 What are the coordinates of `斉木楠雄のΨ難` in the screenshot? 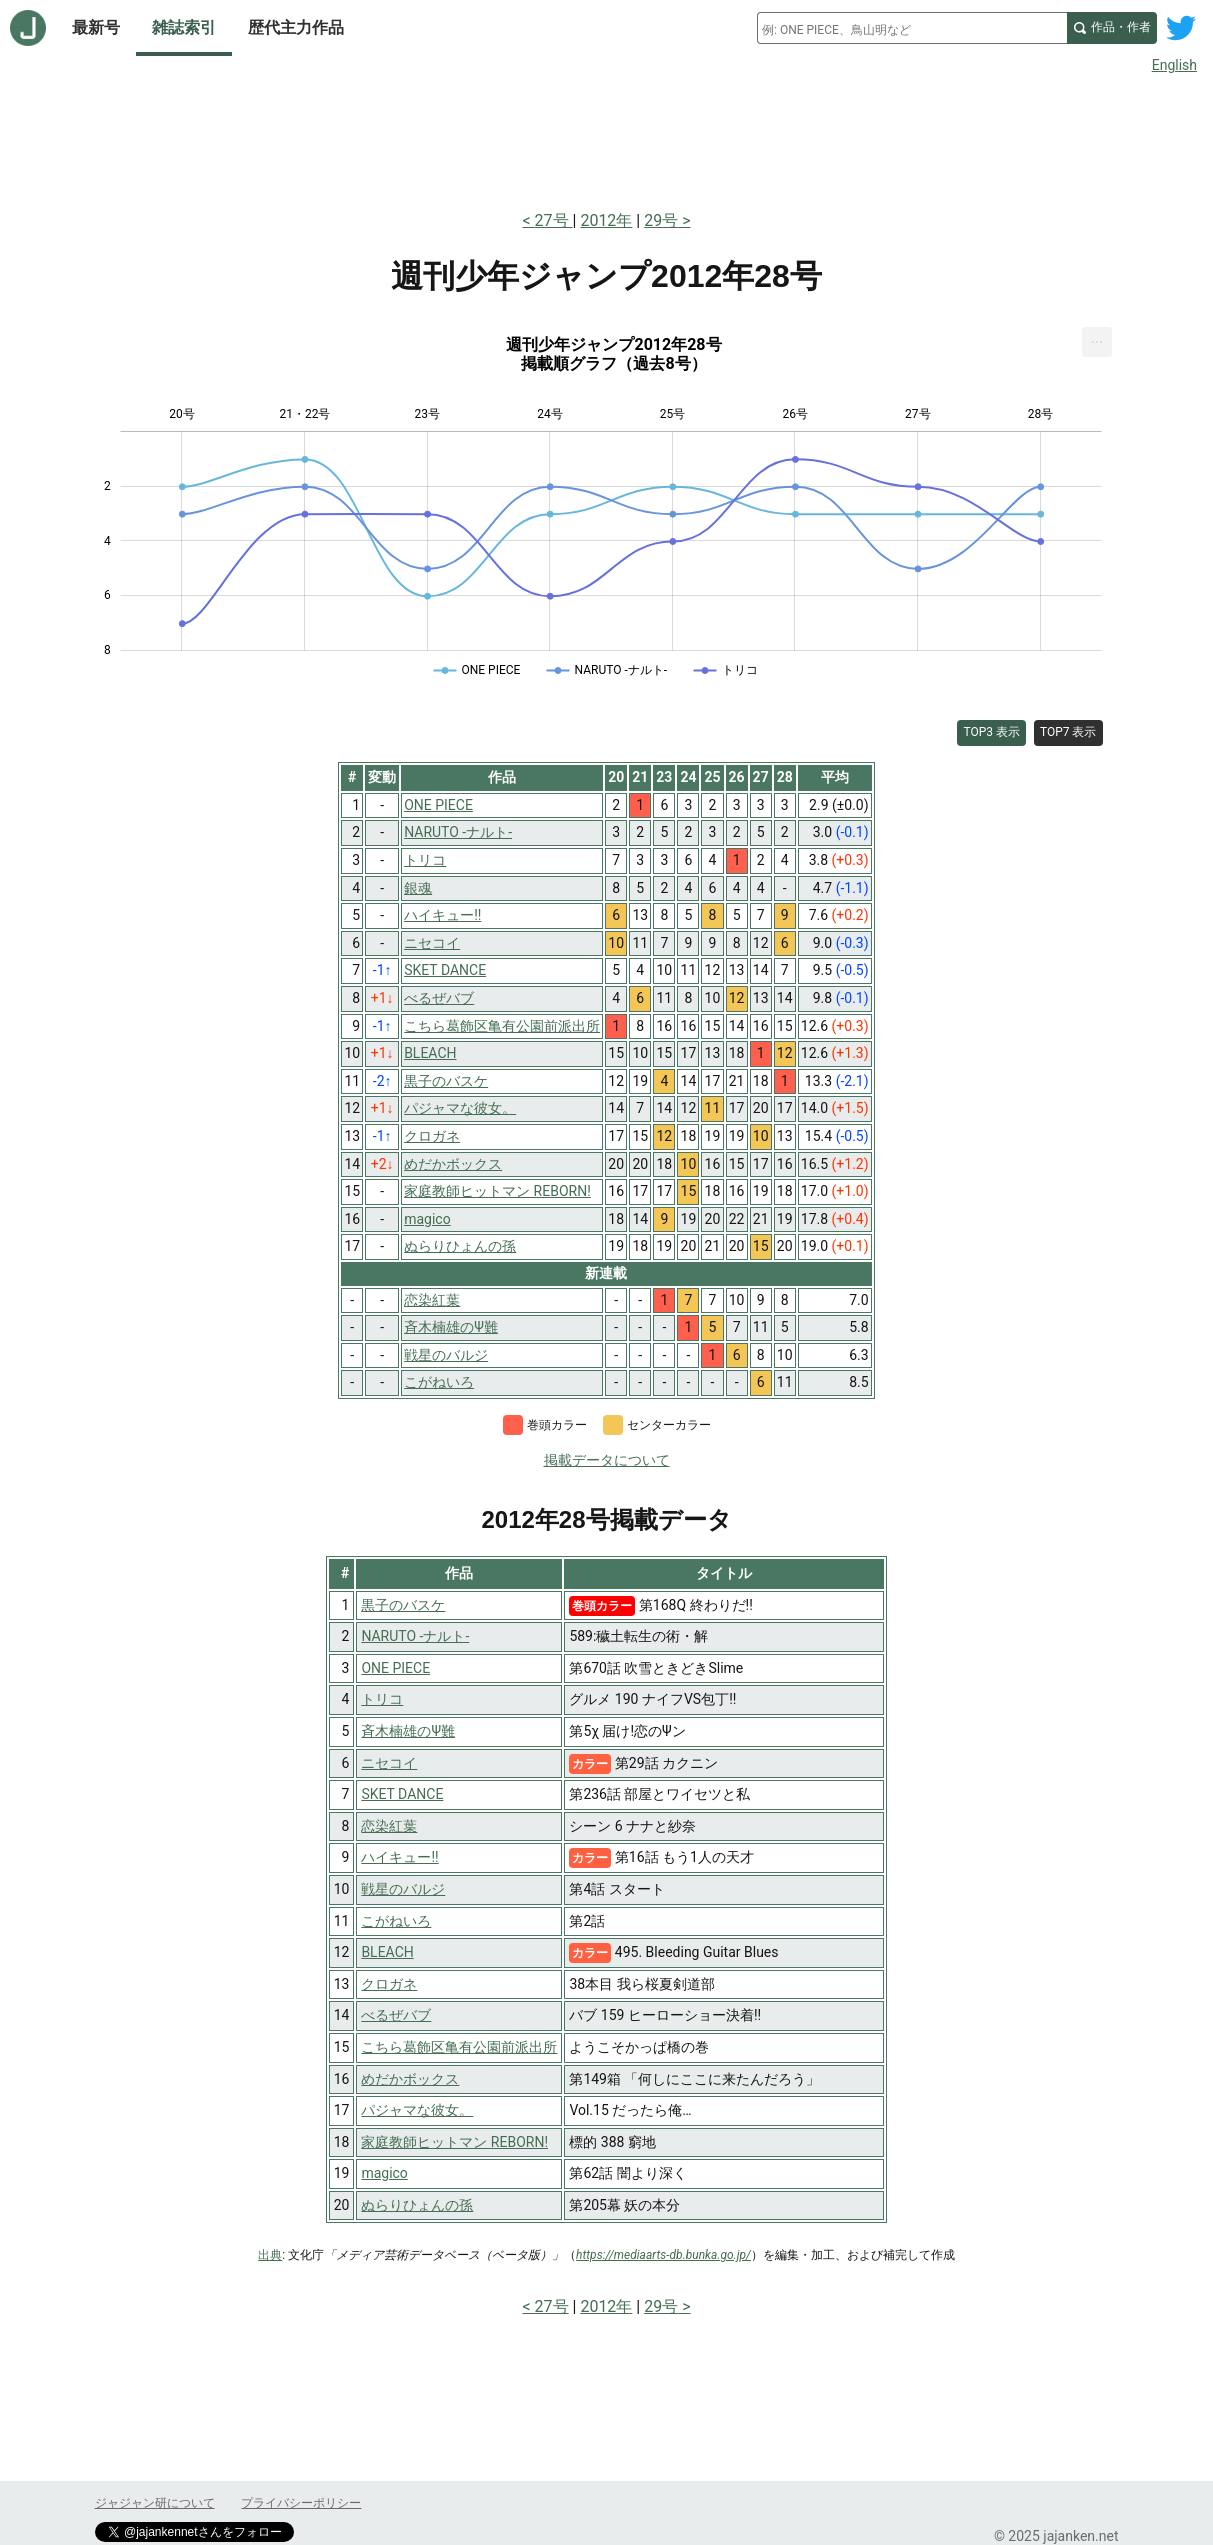 It's located at (408, 1731).